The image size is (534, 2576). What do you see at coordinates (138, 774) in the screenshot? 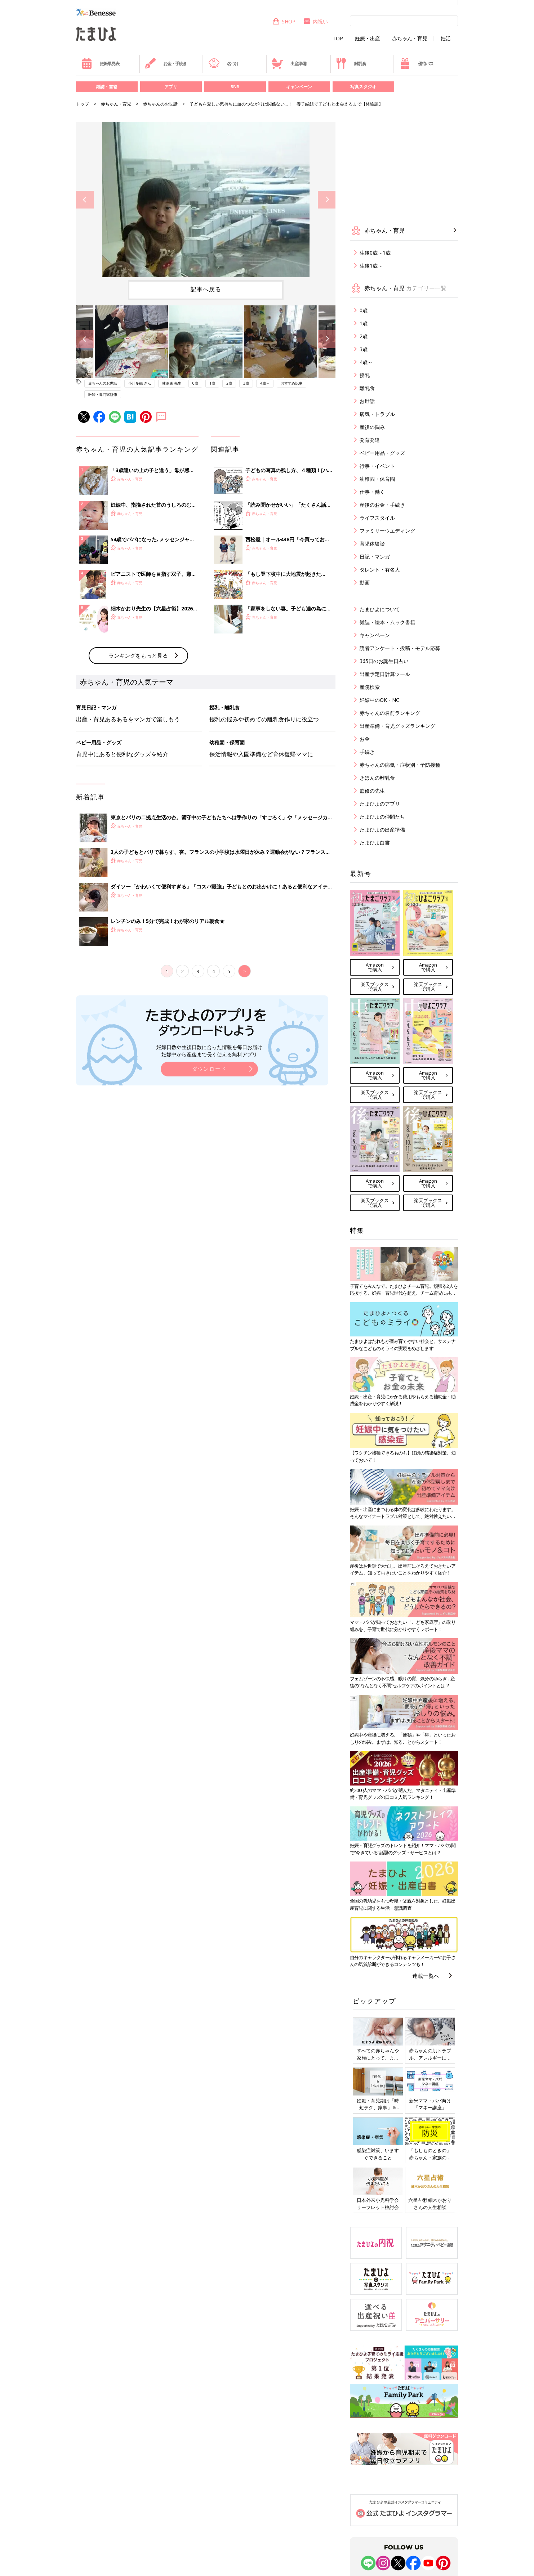
I see `ランキングをもっと見る` at bounding box center [138, 774].